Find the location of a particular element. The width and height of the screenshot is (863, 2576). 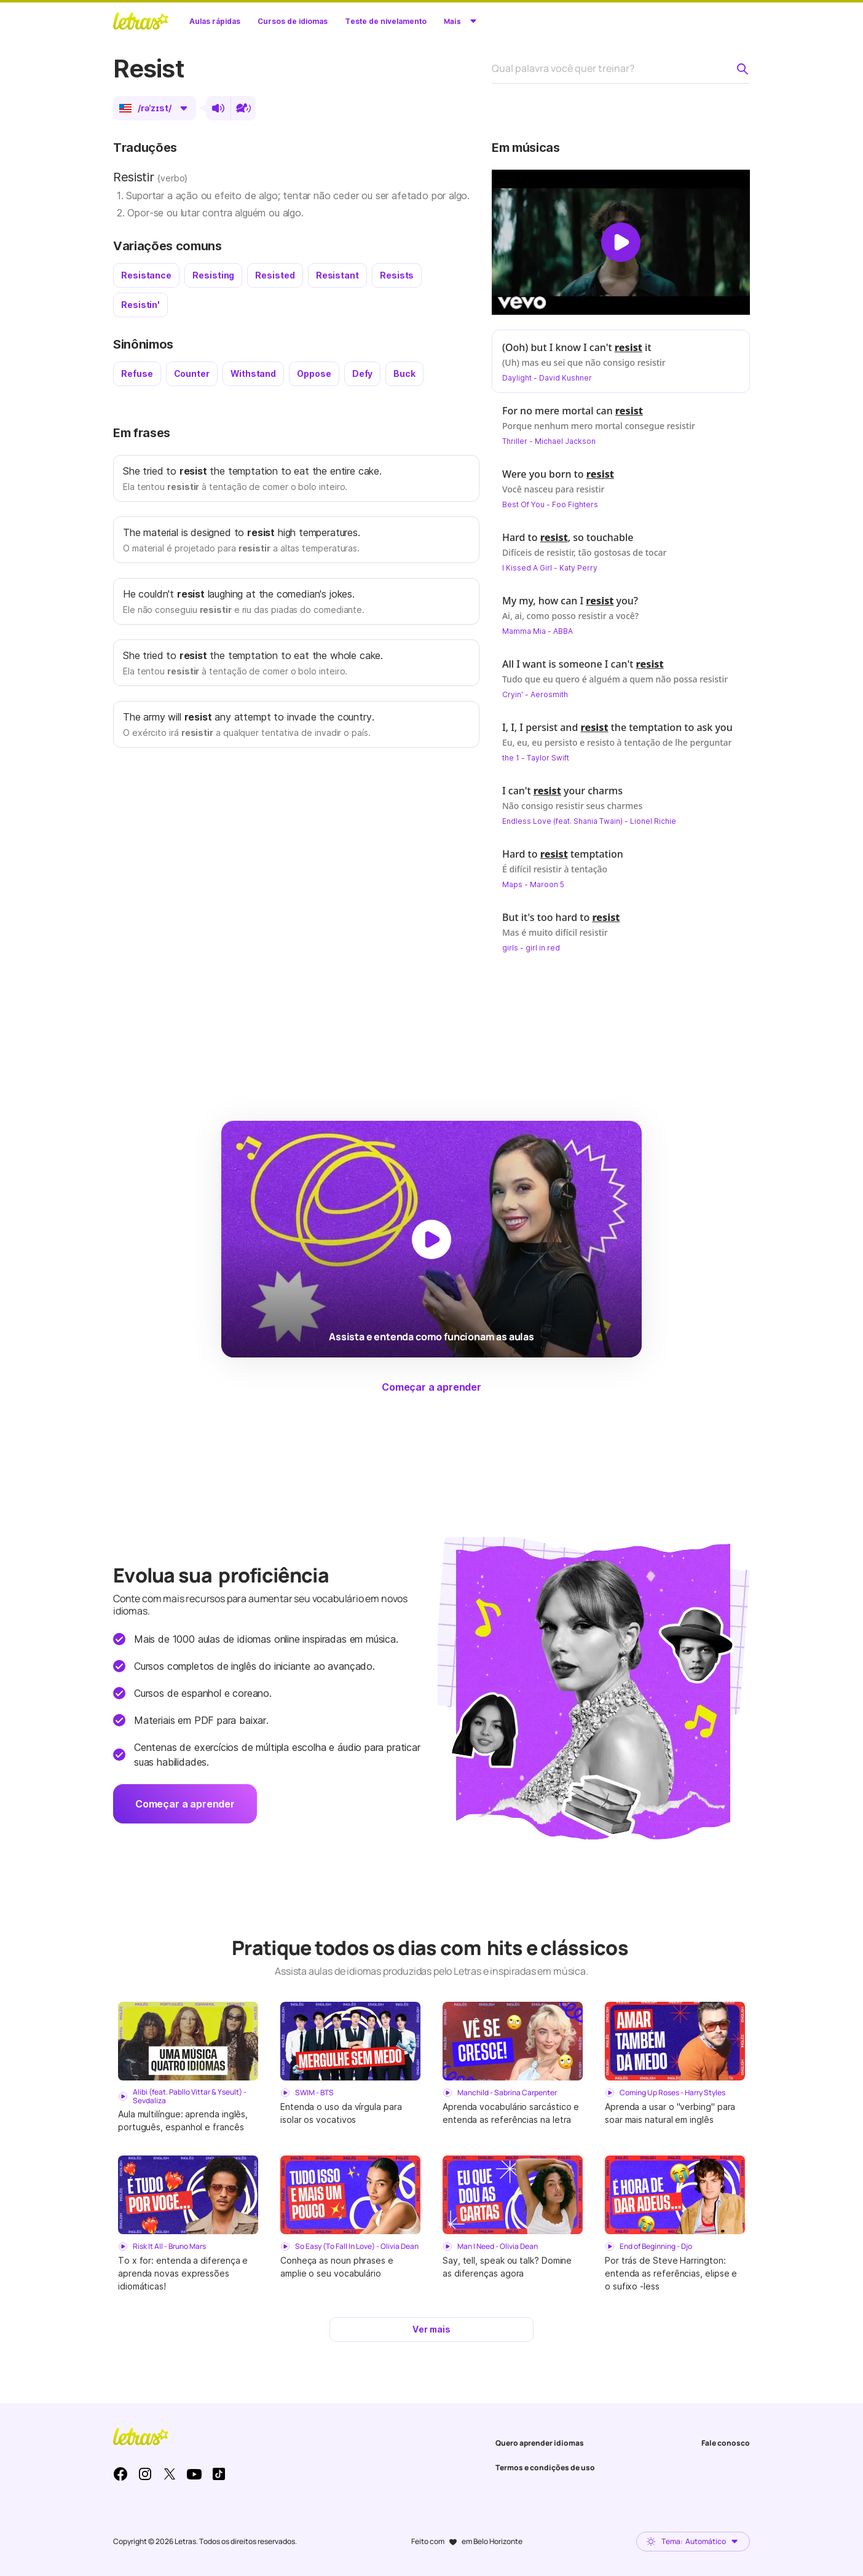

Quero aprender idiomas is located at coordinates (539, 2443).